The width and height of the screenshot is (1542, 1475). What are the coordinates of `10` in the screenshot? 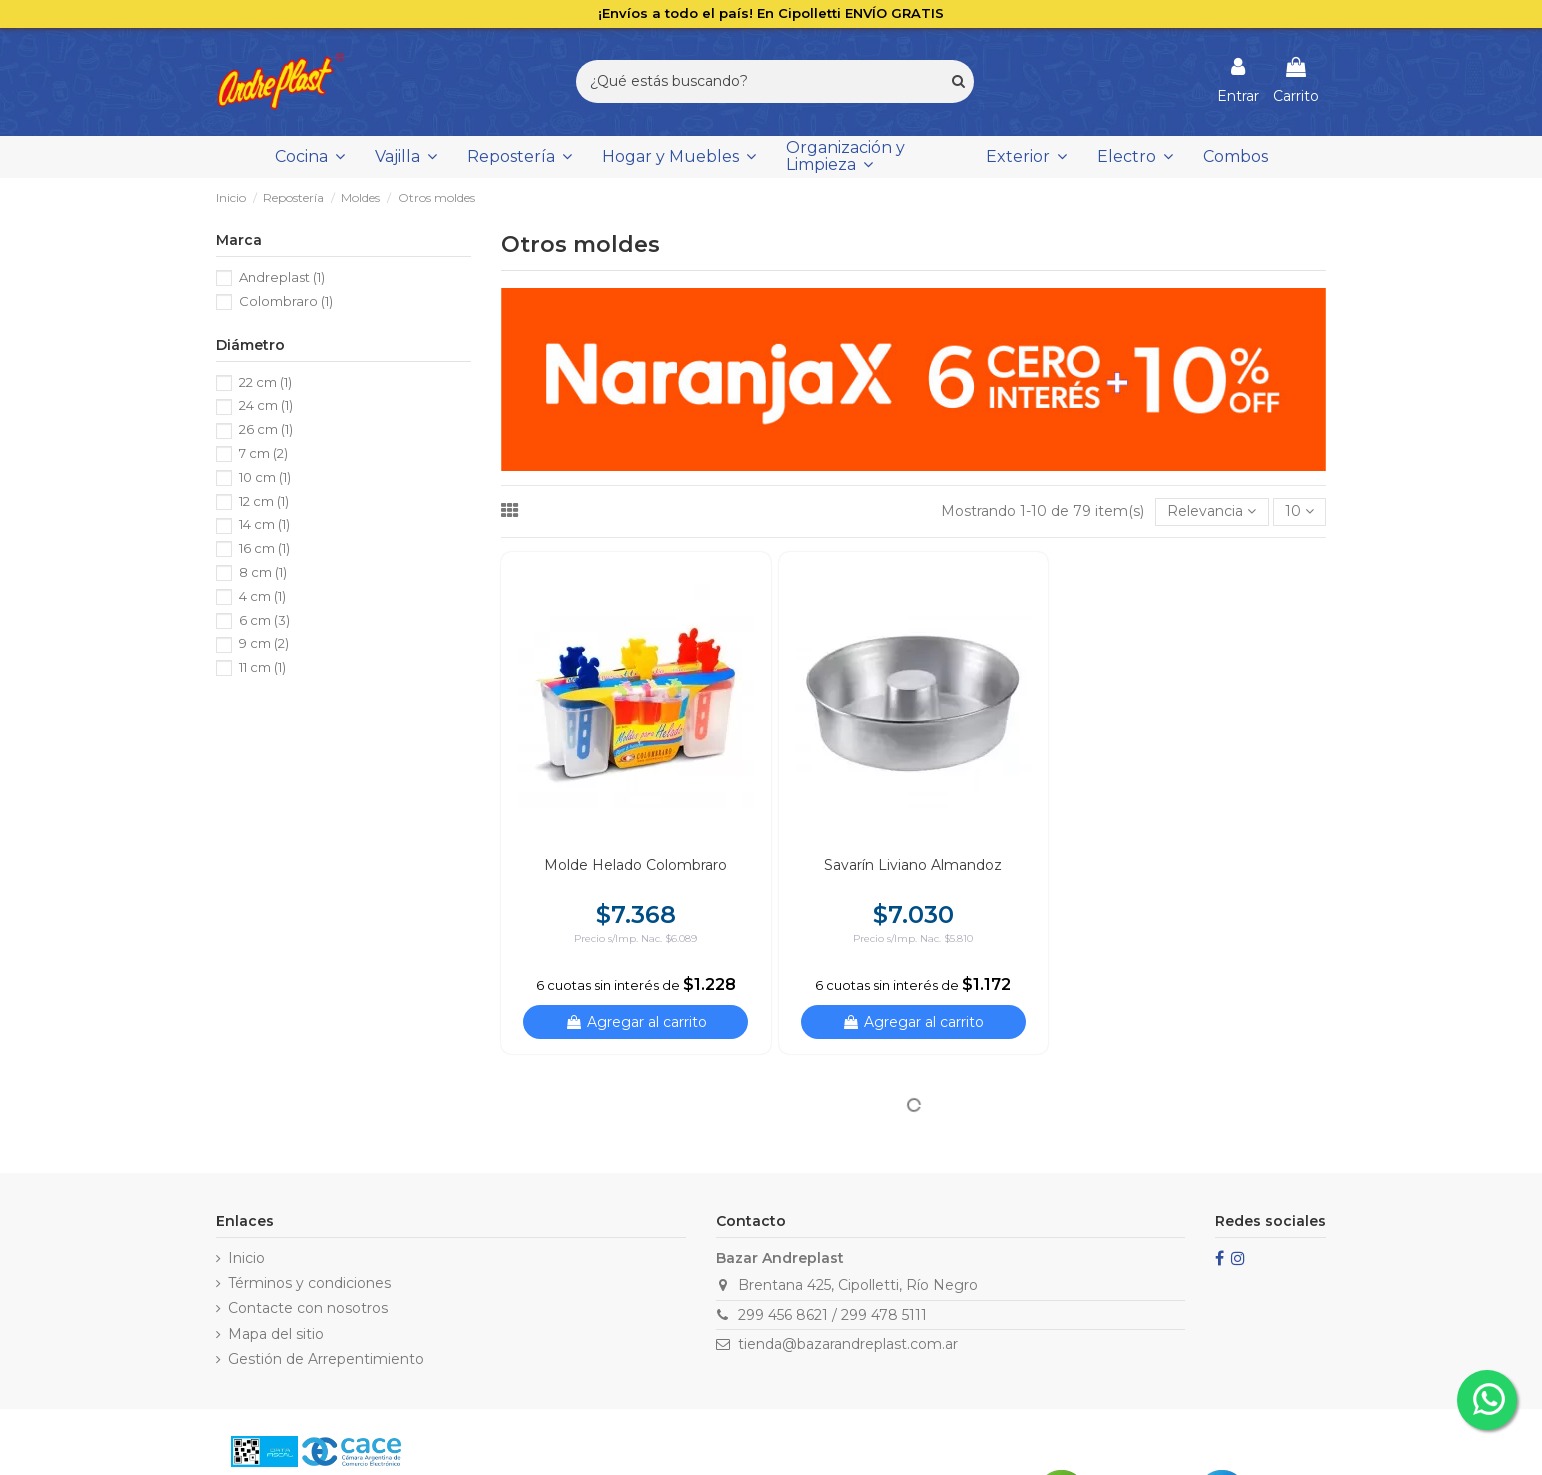 It's located at (1299, 511).